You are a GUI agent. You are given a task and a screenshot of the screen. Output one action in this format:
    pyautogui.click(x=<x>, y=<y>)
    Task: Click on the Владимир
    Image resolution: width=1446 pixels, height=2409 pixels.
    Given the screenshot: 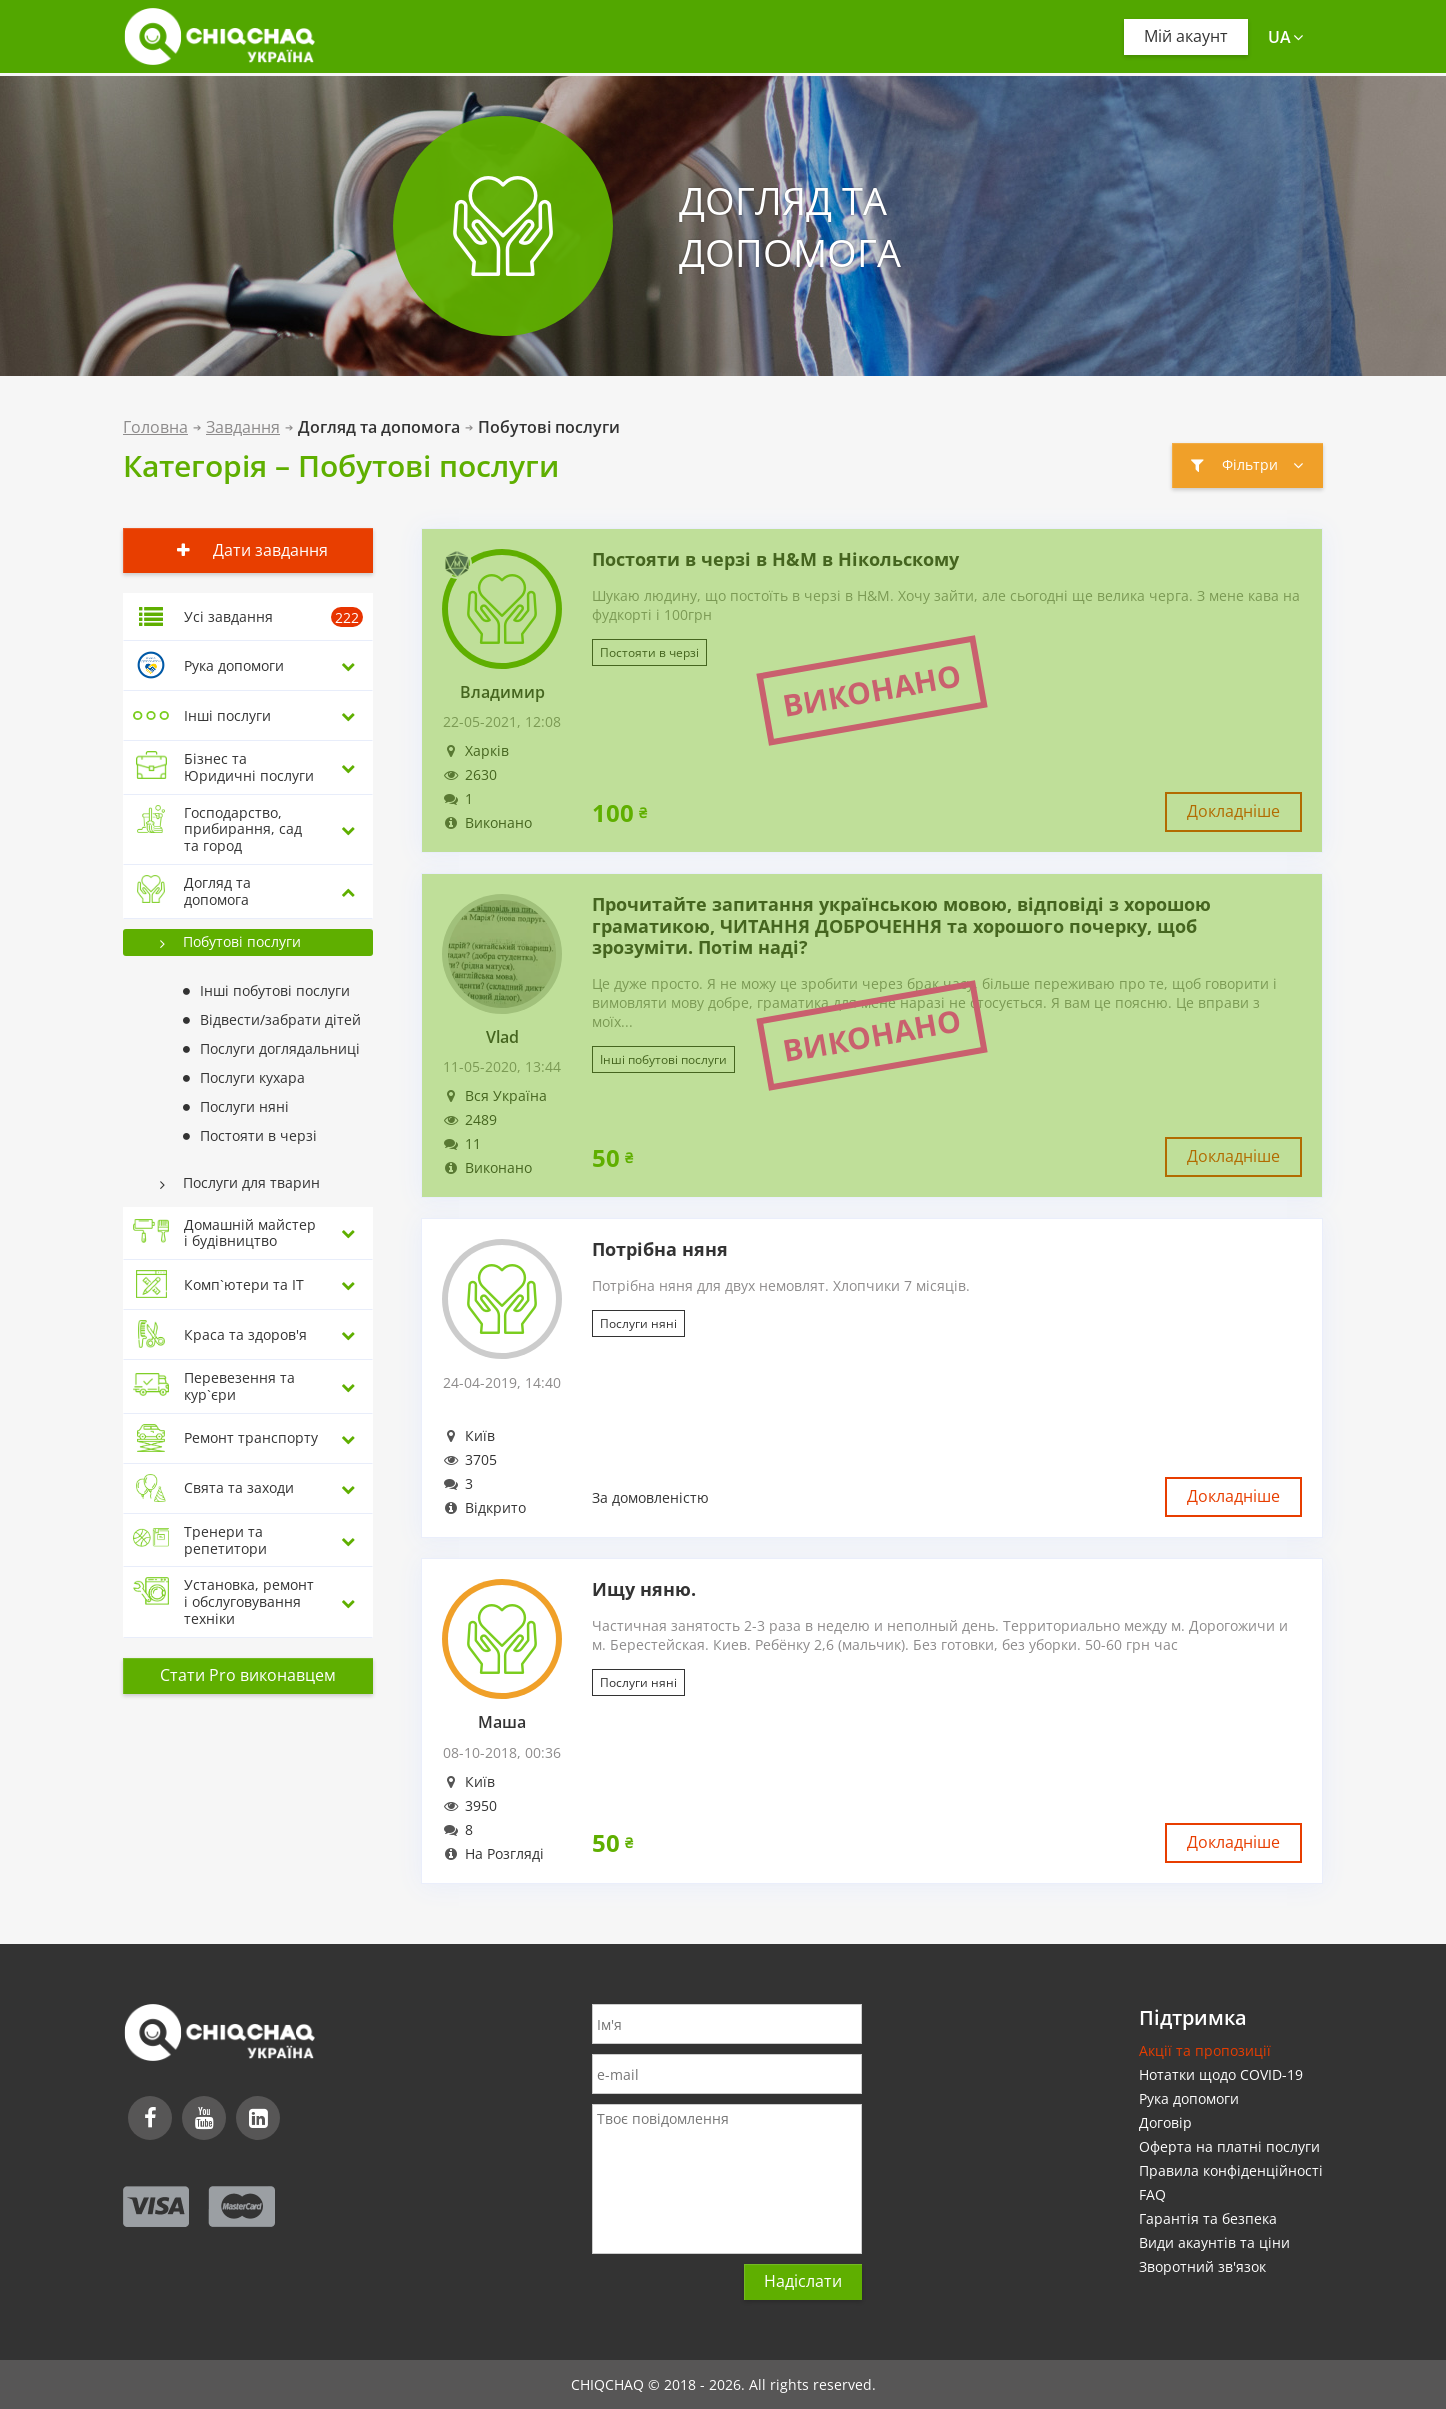 What is the action you would take?
    pyautogui.click(x=502, y=692)
    